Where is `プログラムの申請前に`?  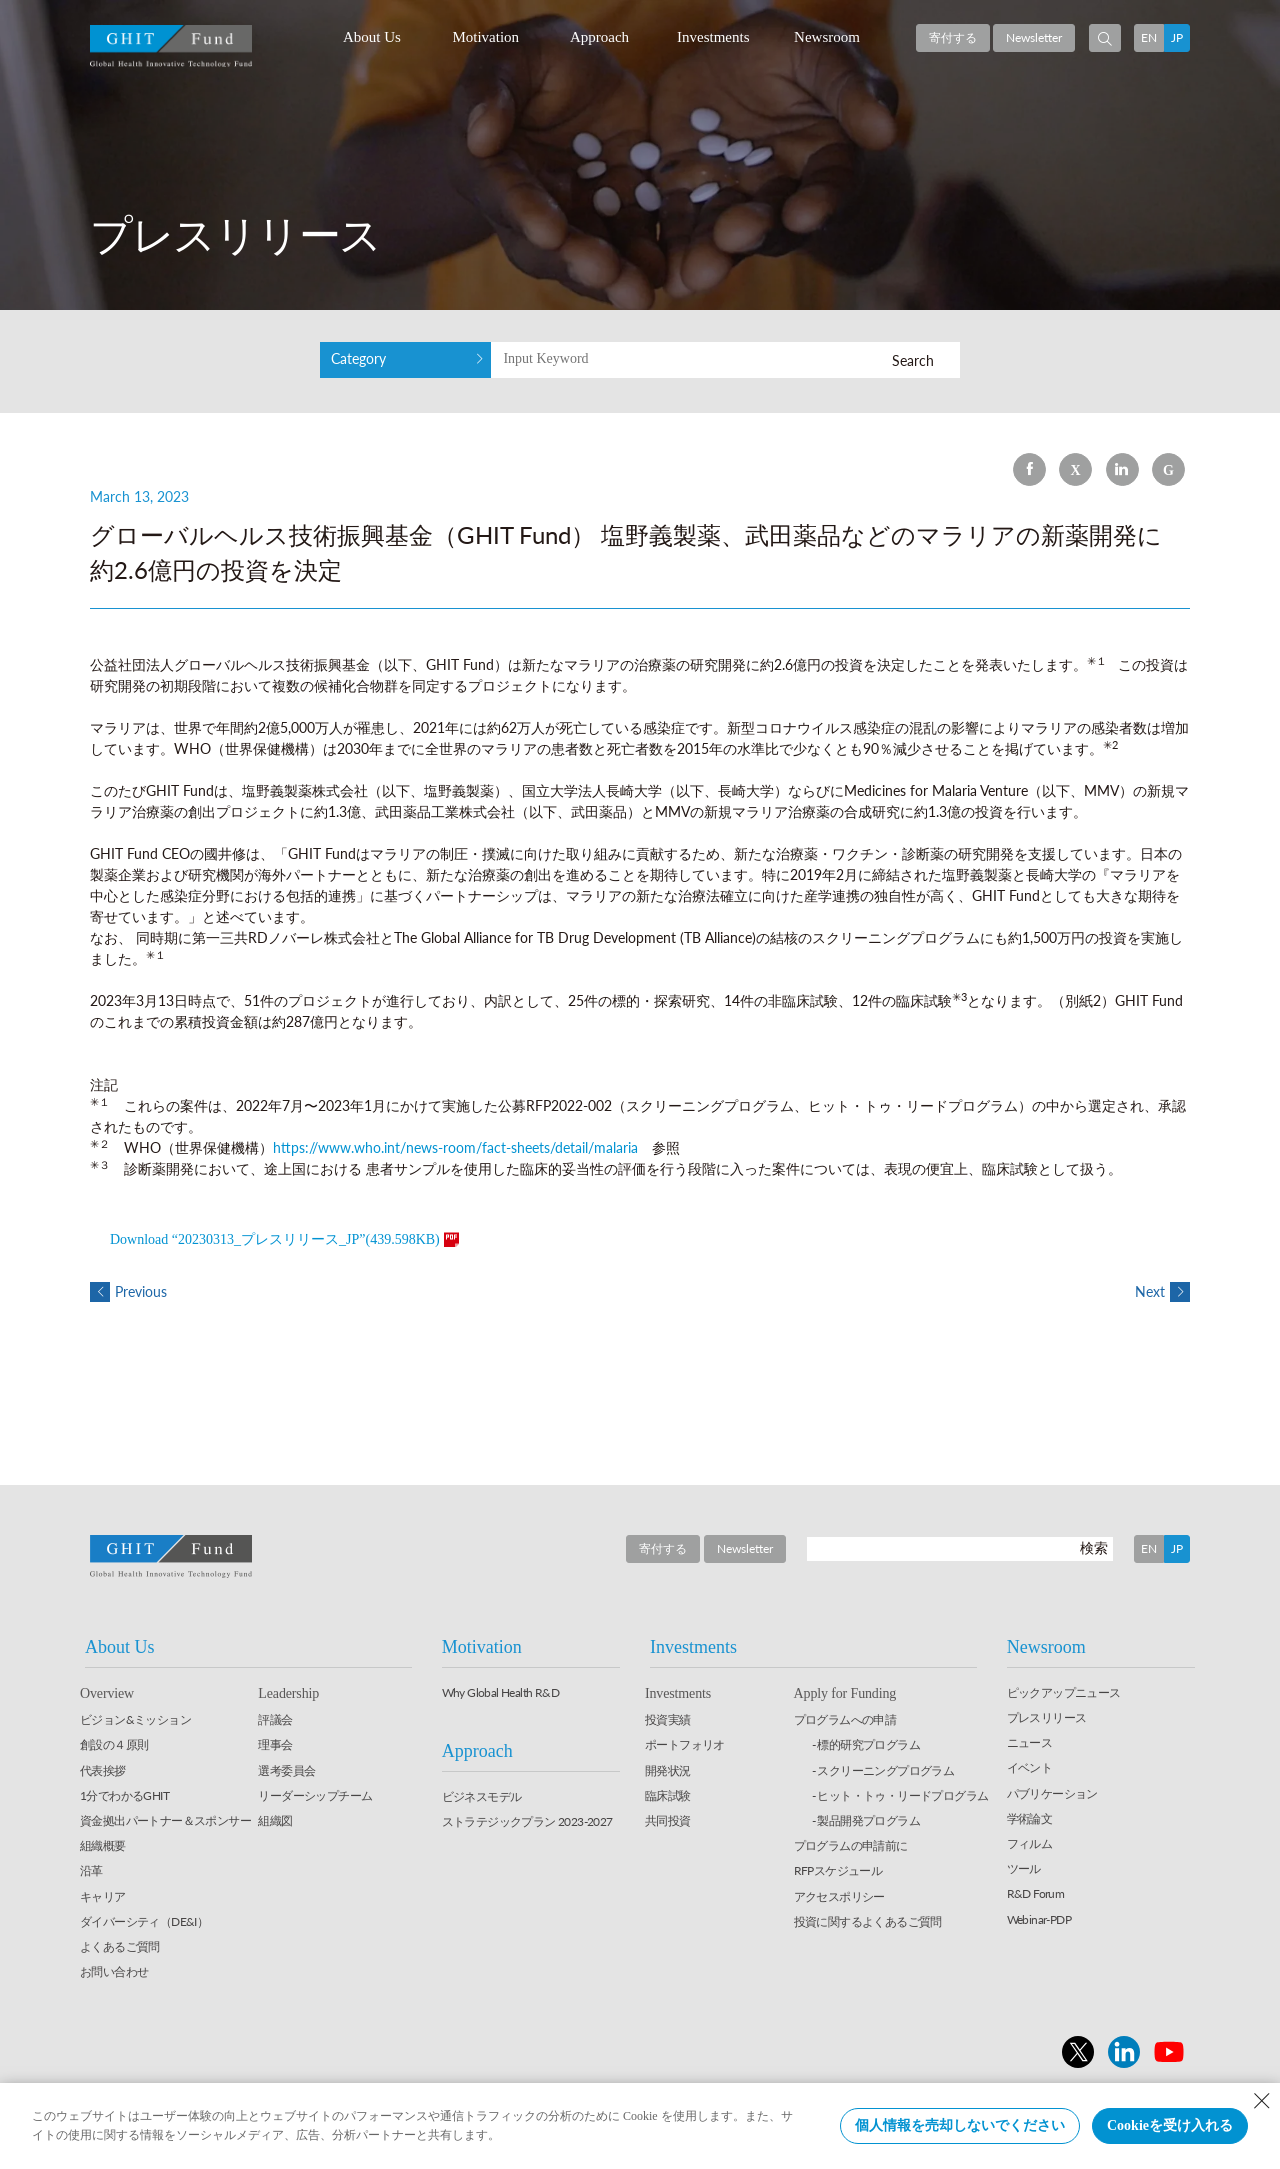
プログラムの申請前に is located at coordinates (851, 1845).